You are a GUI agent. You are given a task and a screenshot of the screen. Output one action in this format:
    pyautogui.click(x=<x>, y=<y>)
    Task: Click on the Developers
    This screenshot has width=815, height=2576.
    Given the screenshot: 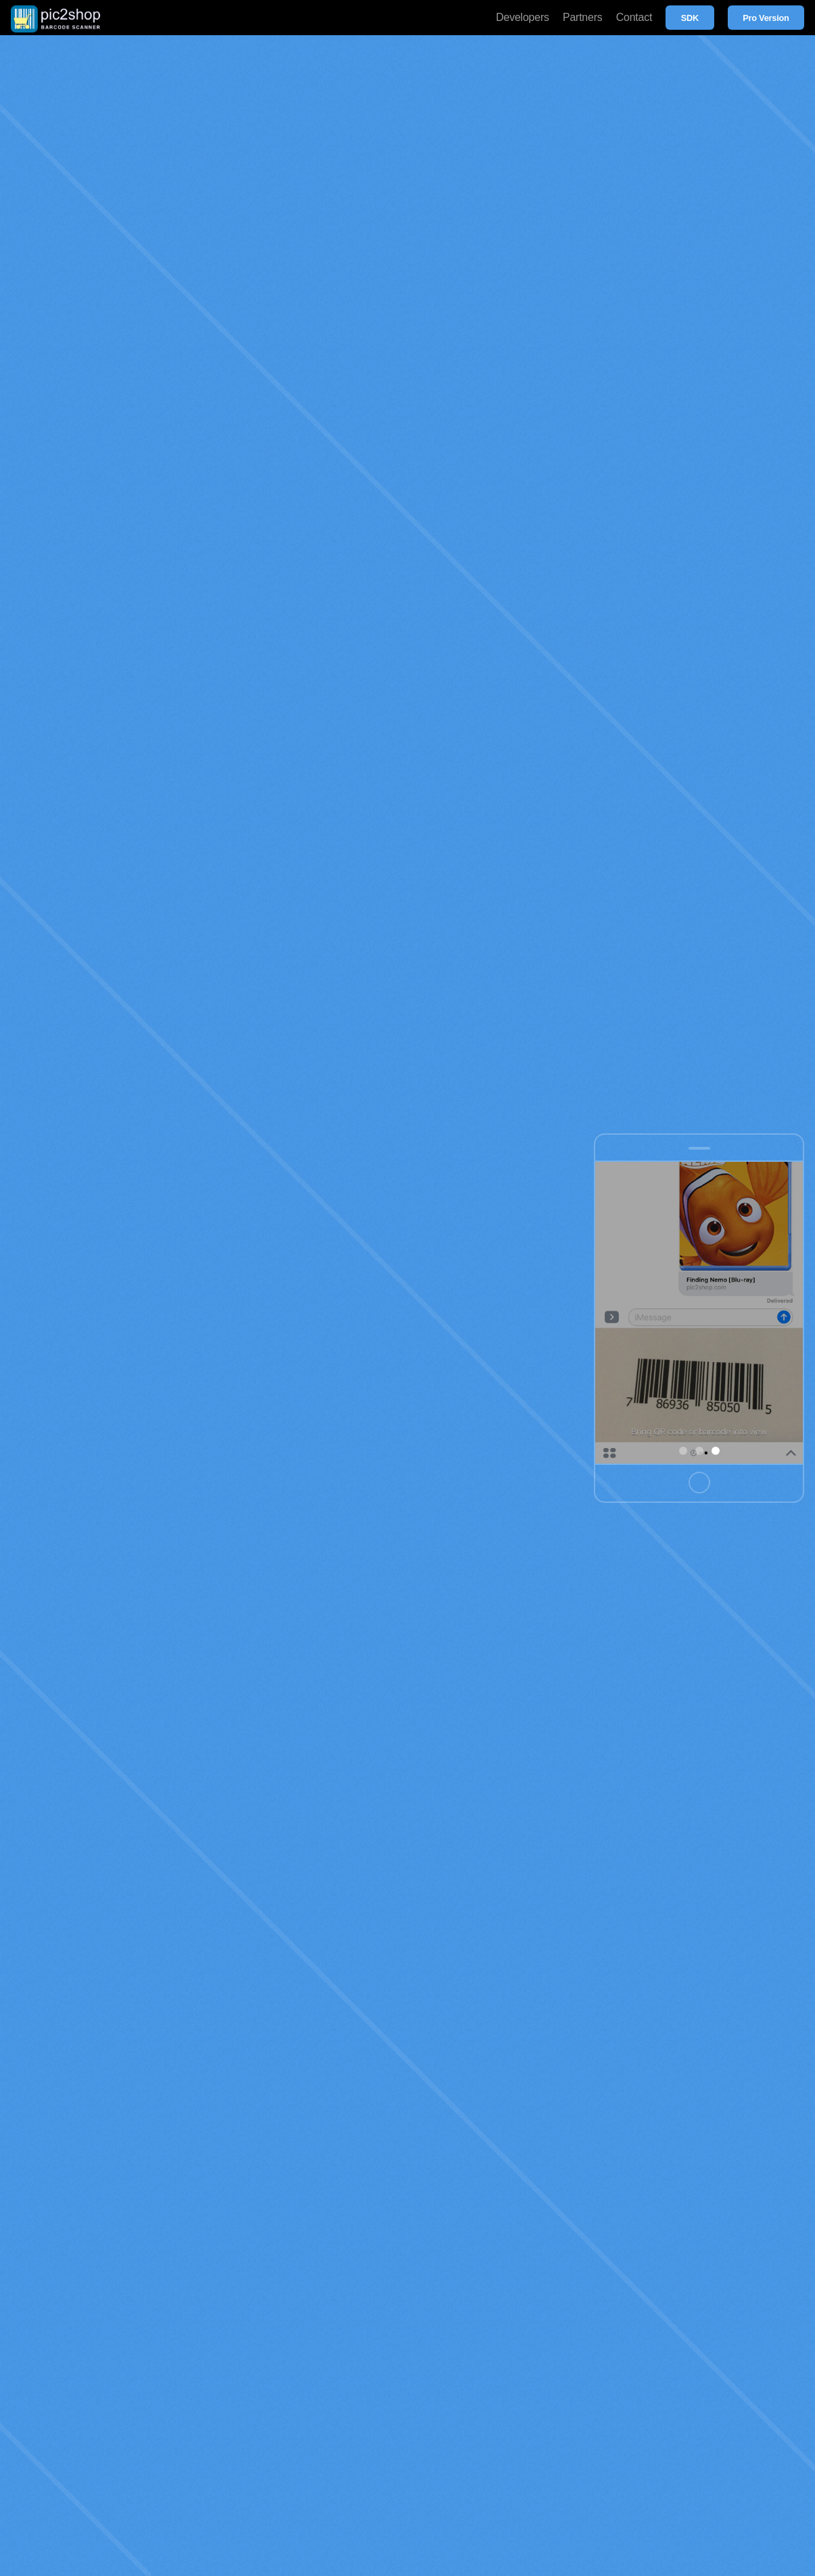 What is the action you would take?
    pyautogui.click(x=522, y=17)
    